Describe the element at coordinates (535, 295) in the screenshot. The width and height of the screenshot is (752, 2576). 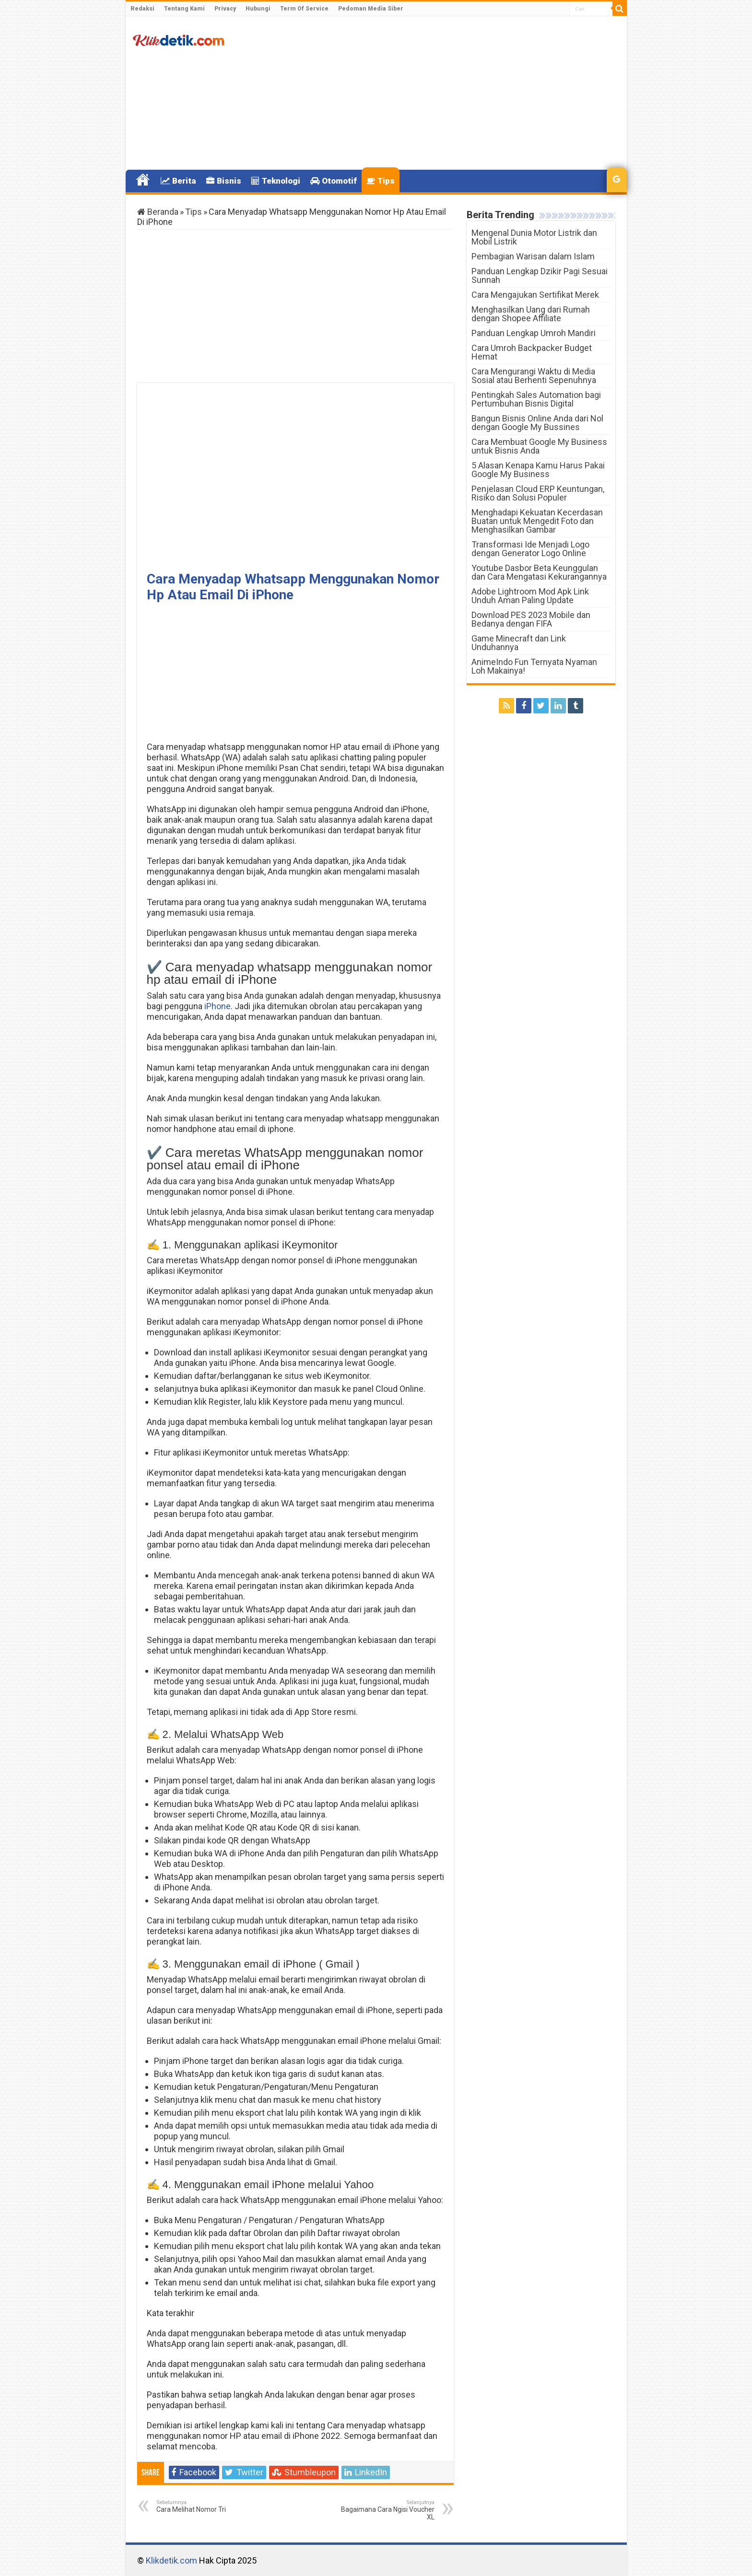
I see `Cara Mengajukan Sertifikat Merek` at that location.